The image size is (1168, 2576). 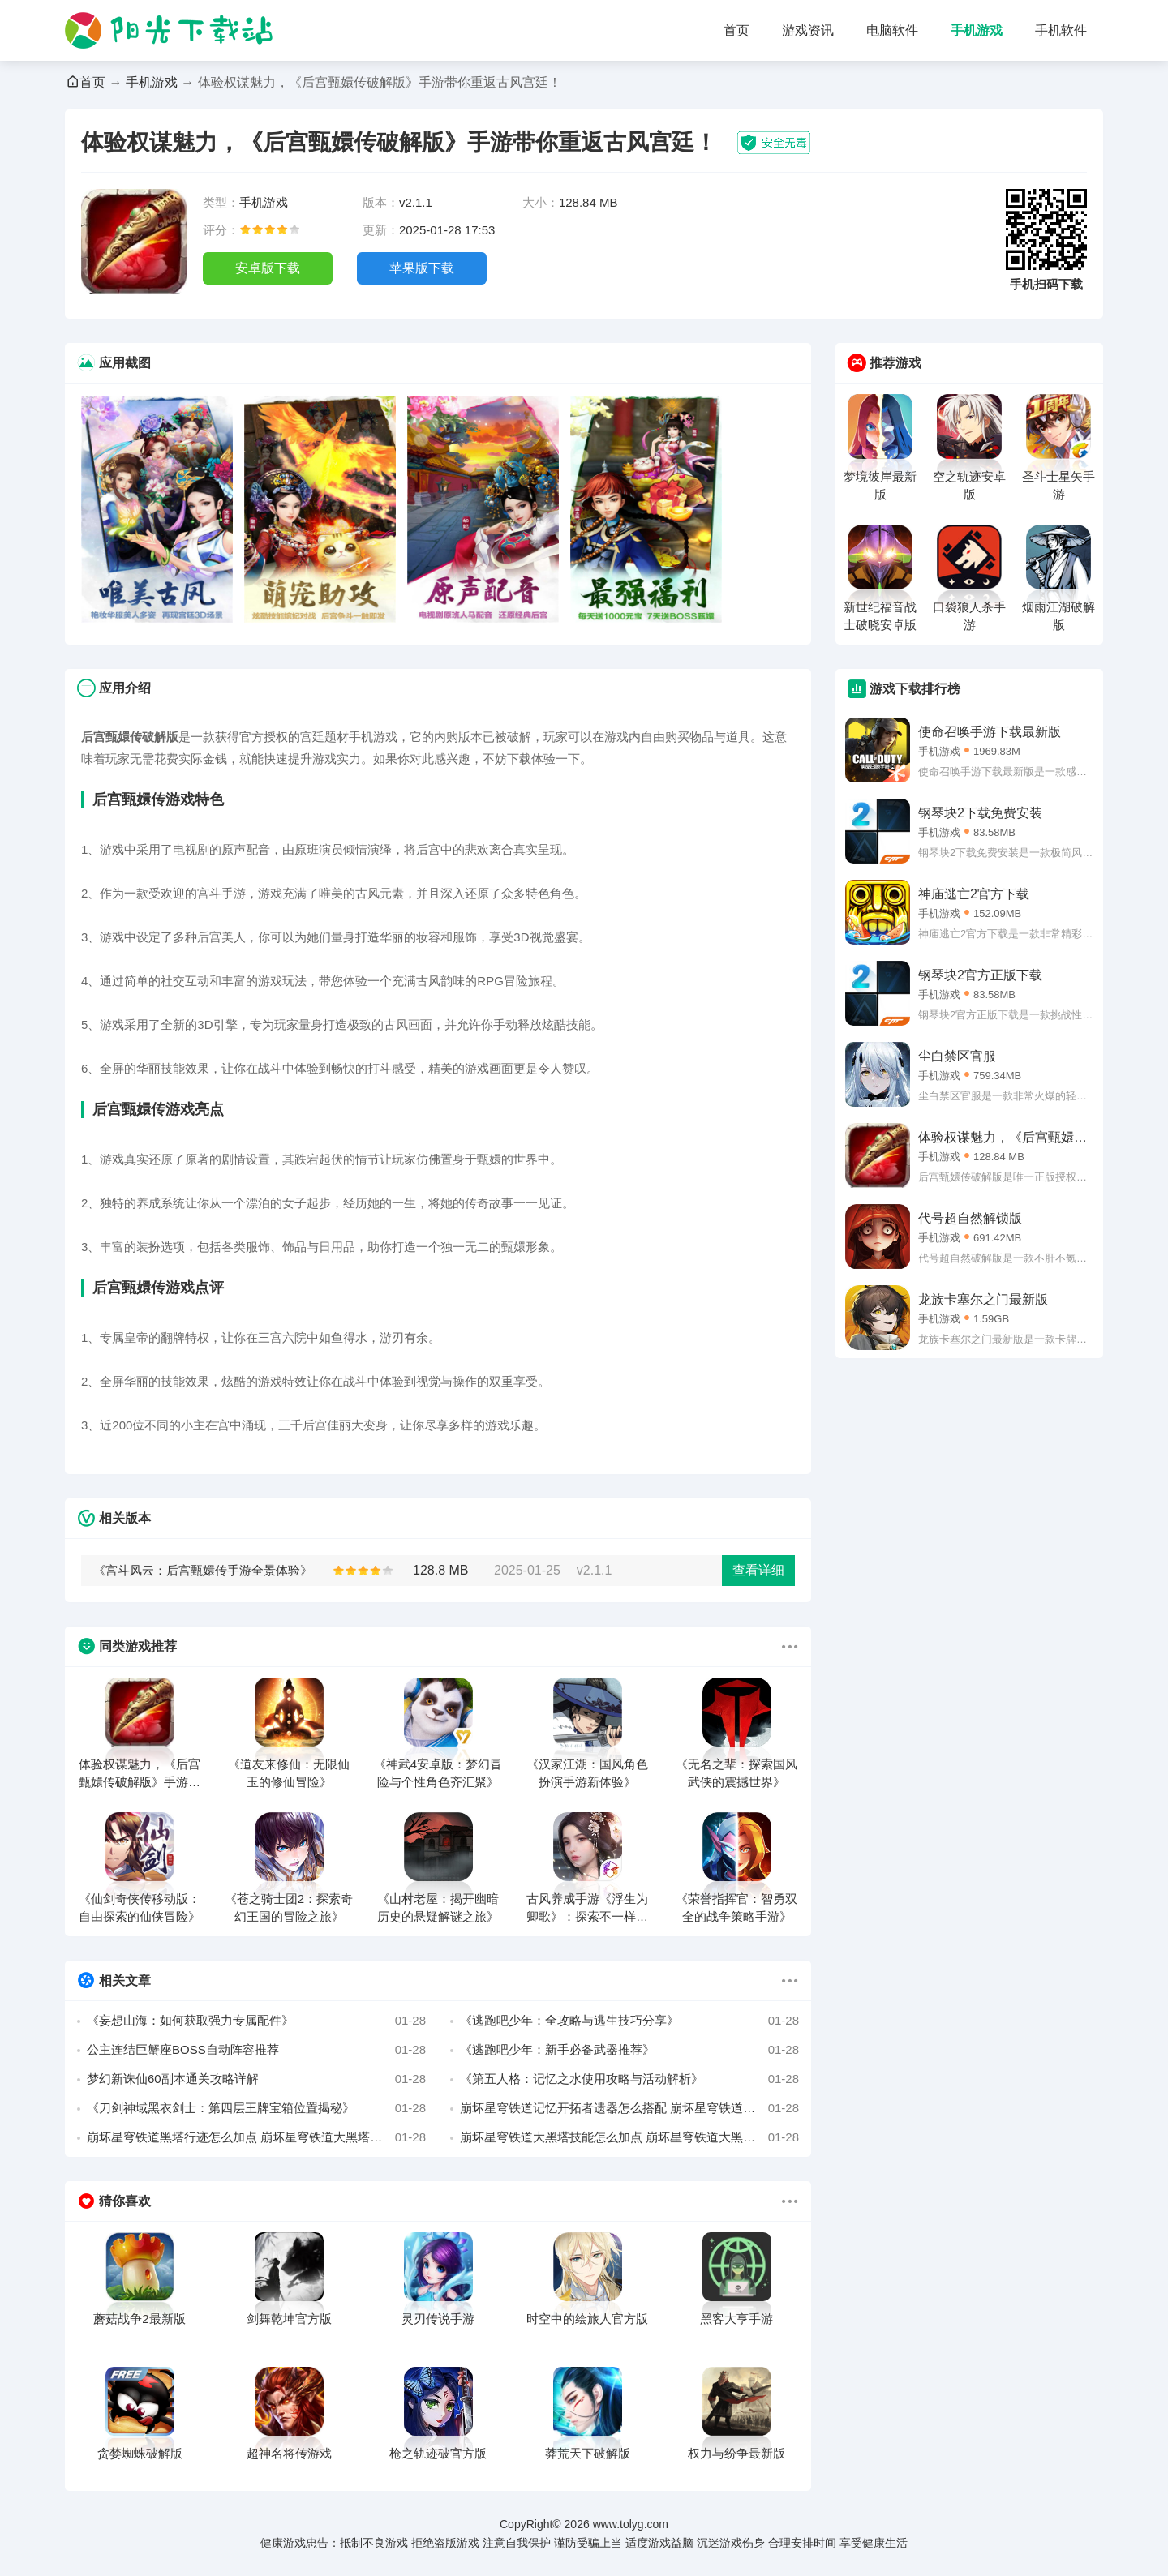 I want to click on 游戏资讯, so click(x=808, y=30).